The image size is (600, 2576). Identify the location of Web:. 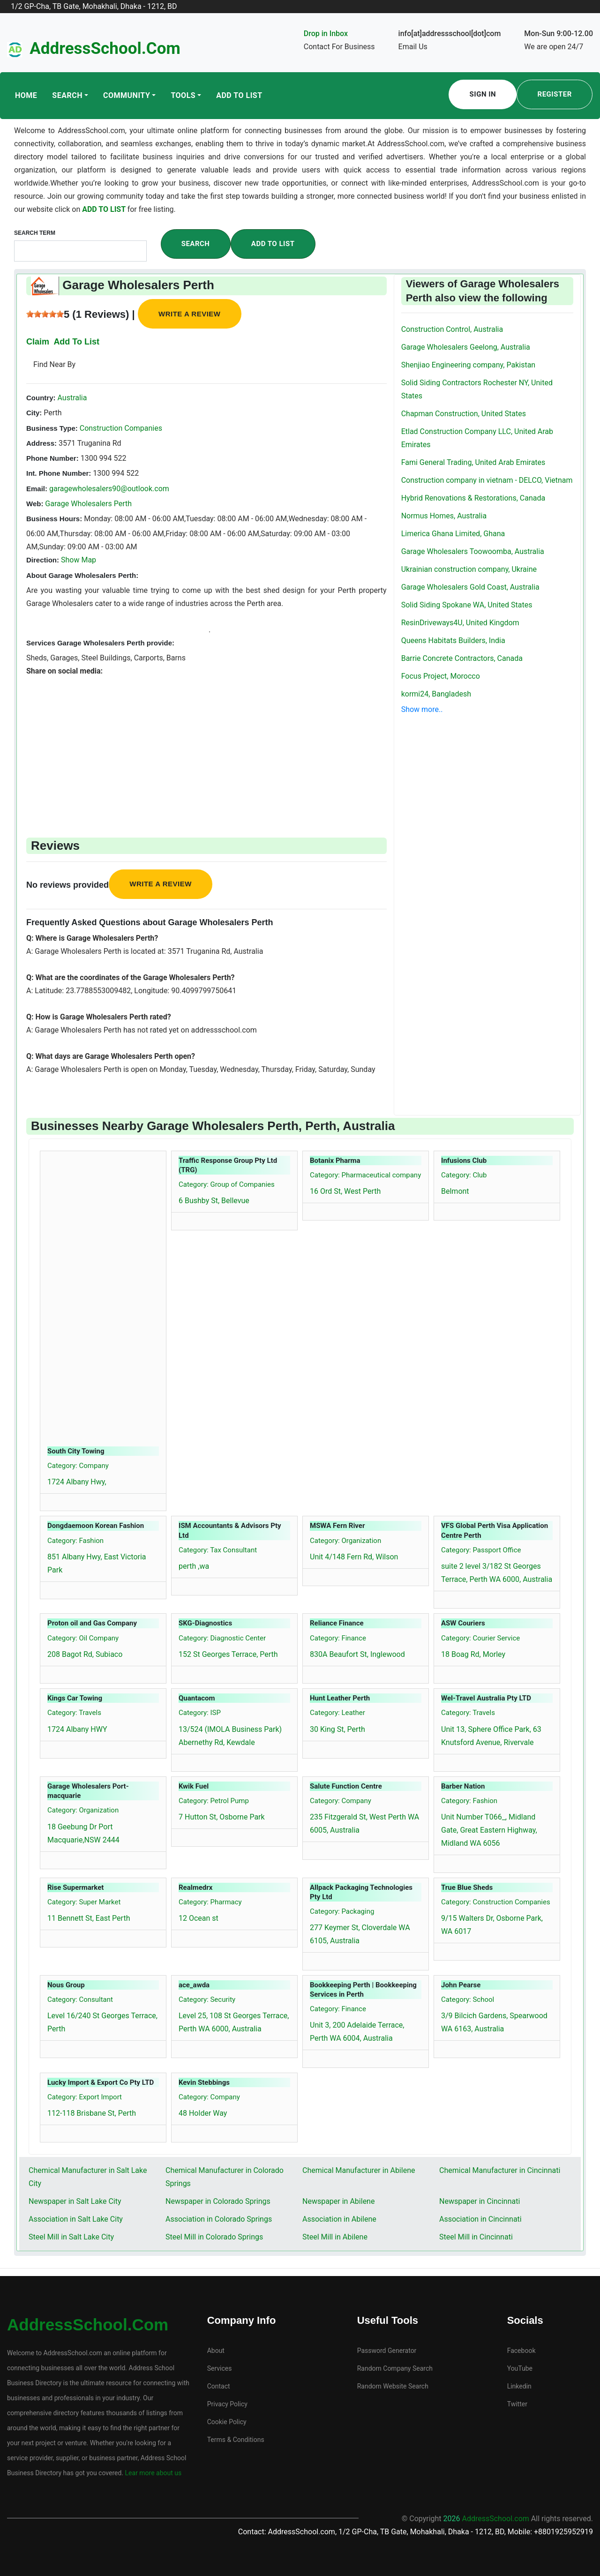
(34, 504).